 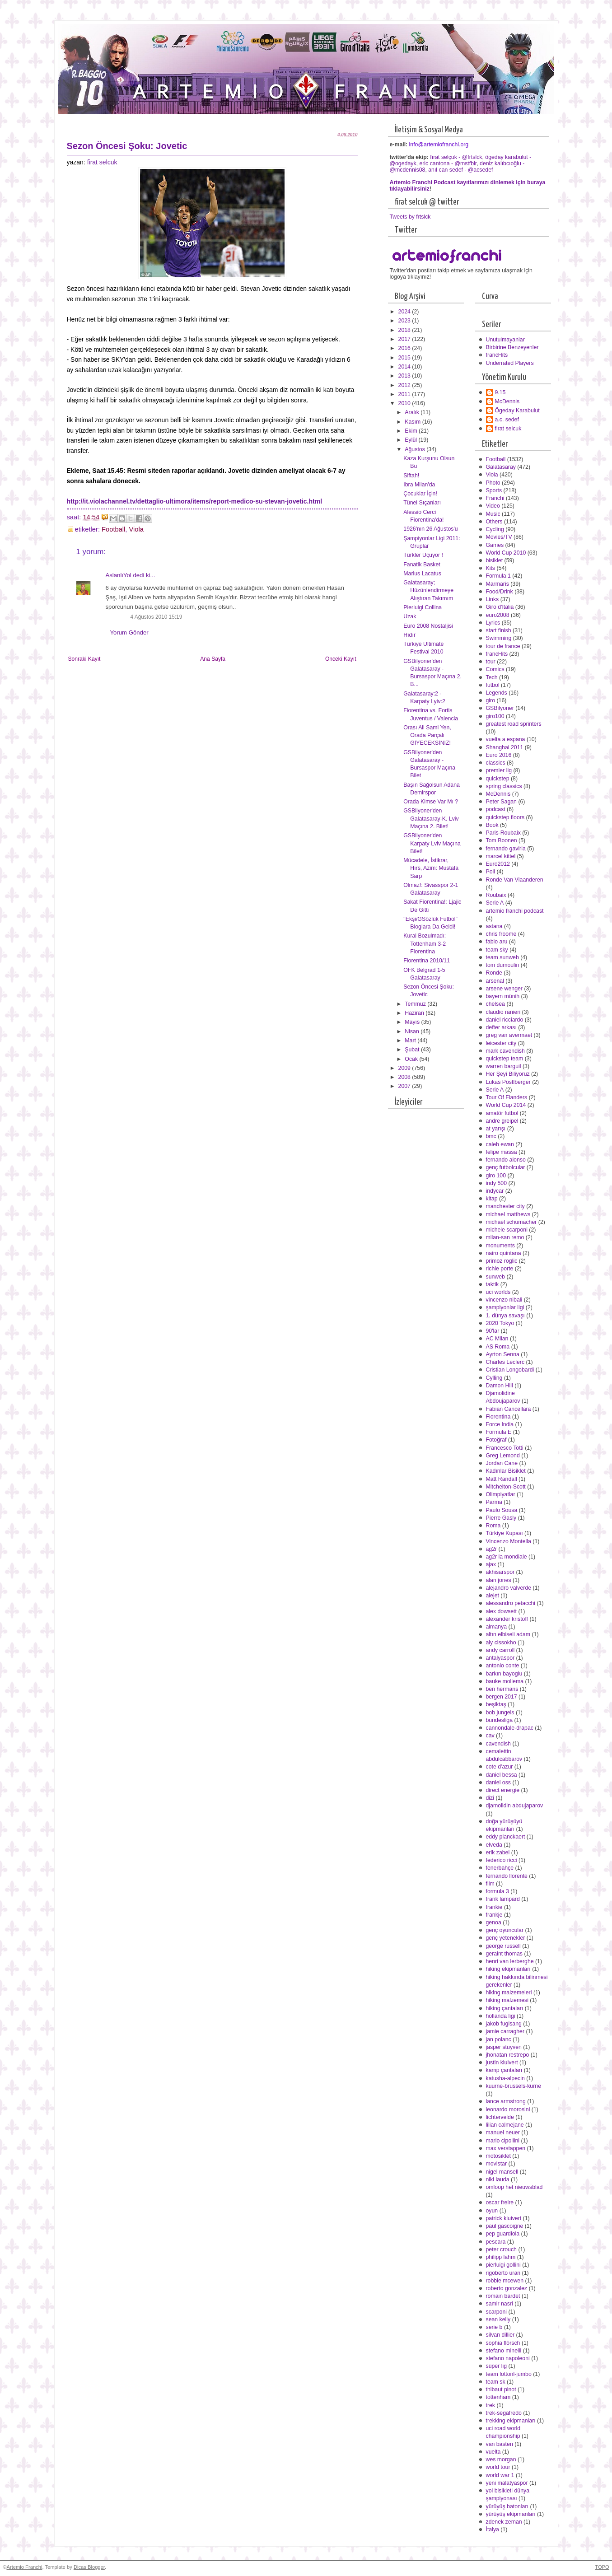 What do you see at coordinates (501, 2389) in the screenshot?
I see `thibaut pinot` at bounding box center [501, 2389].